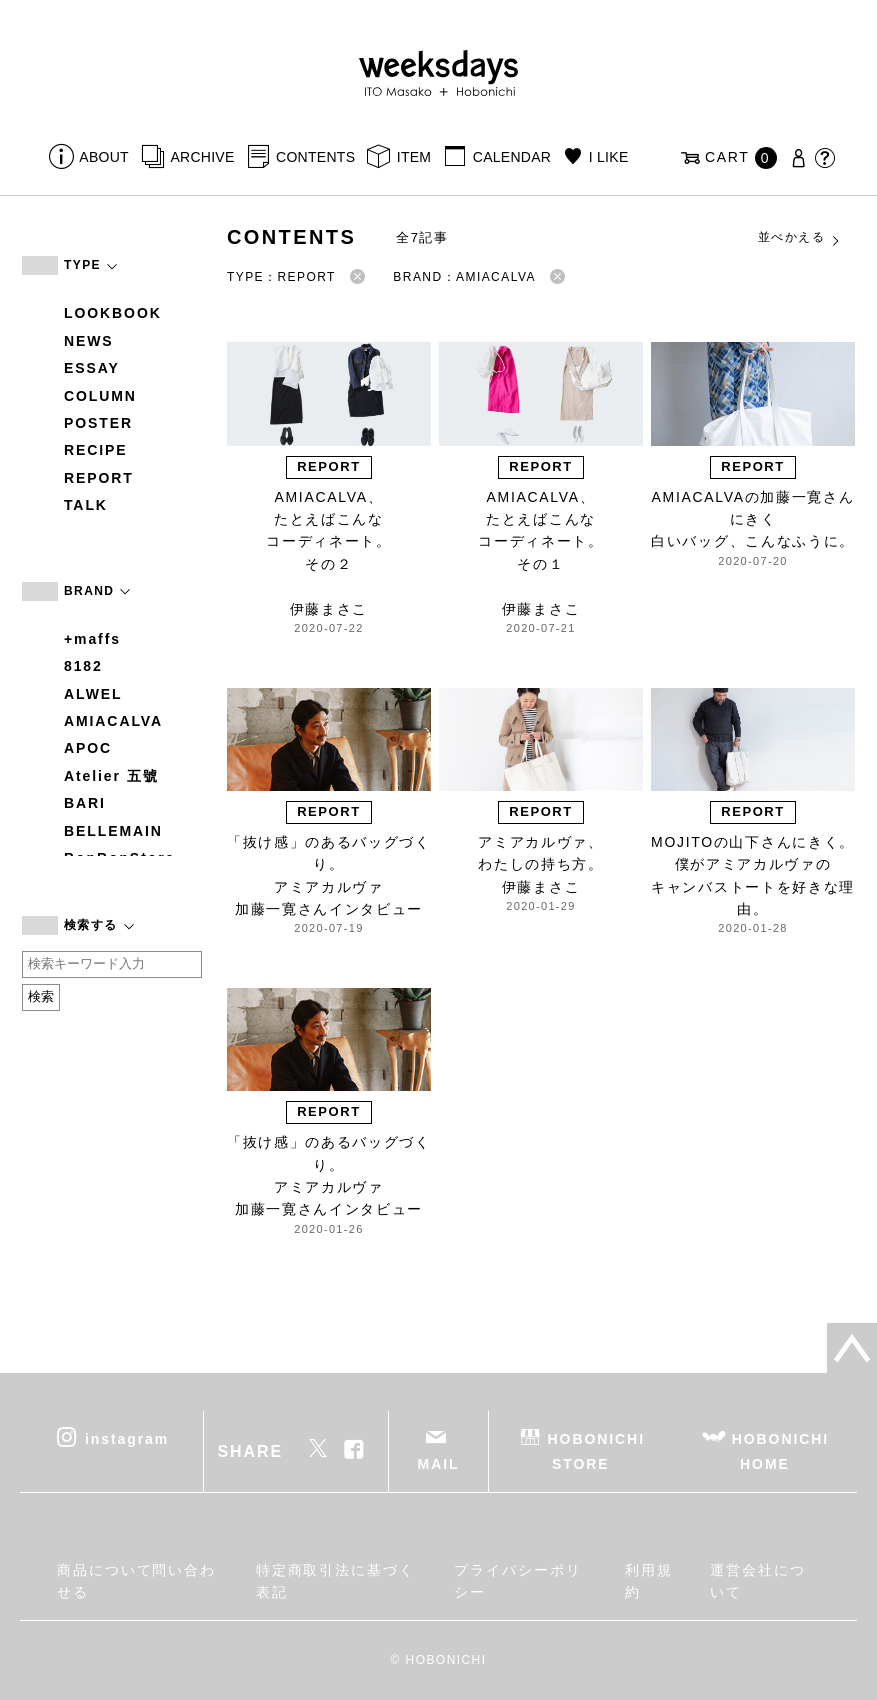 The image size is (877, 1700). What do you see at coordinates (85, 803) in the screenshot?
I see `BARI` at bounding box center [85, 803].